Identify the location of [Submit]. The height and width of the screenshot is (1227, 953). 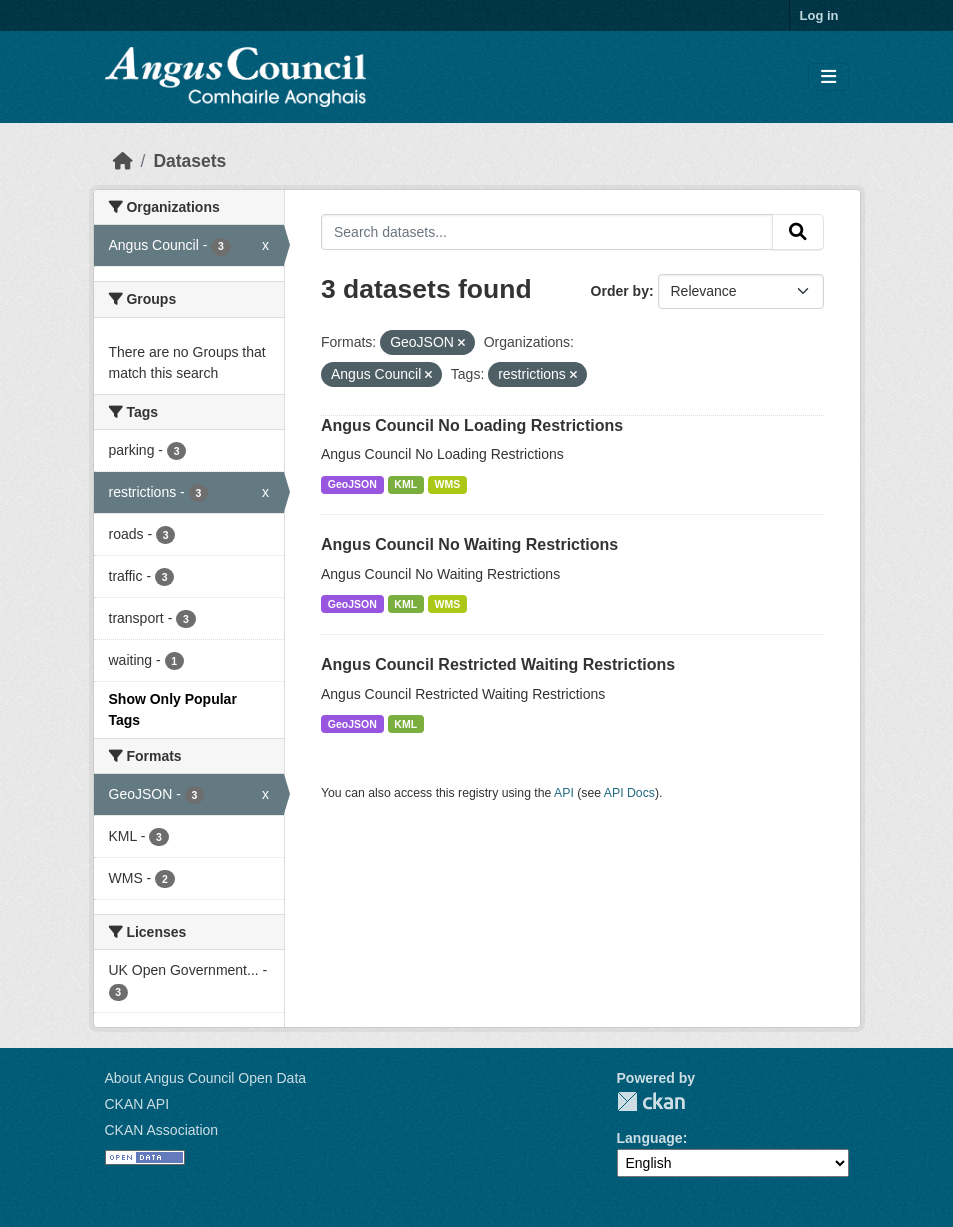
(798, 232).